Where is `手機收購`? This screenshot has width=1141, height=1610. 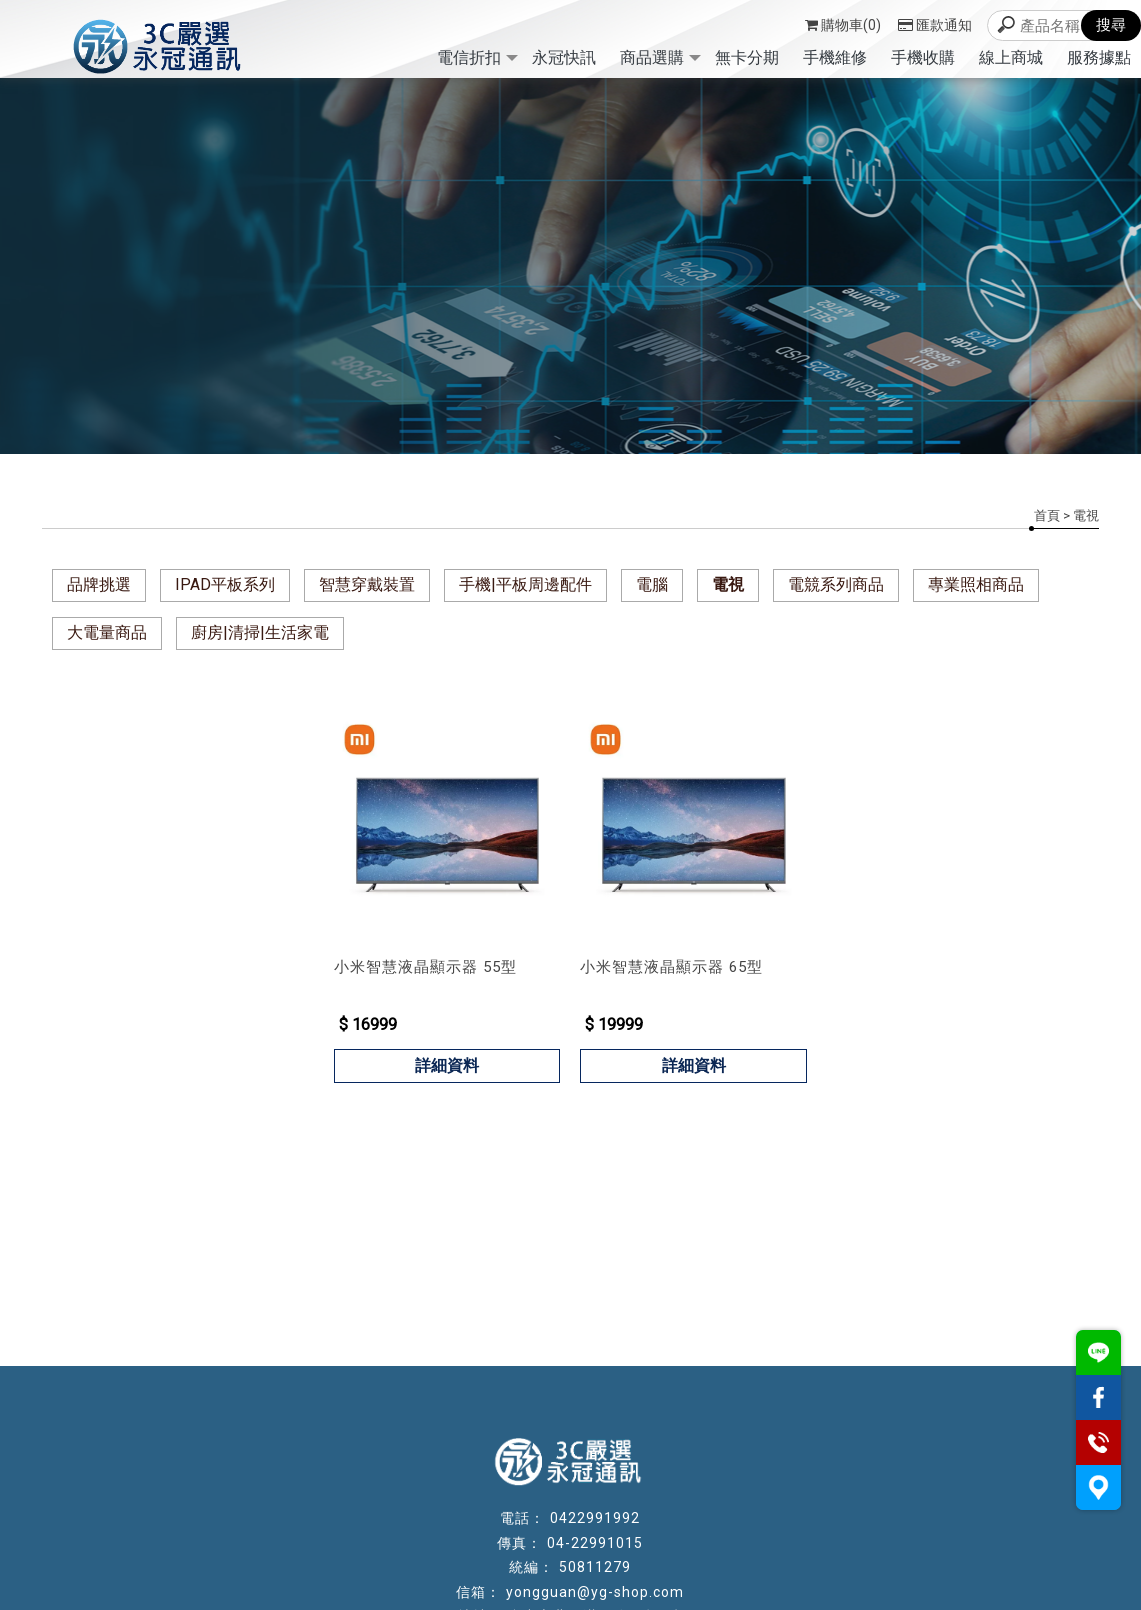
手機收購 is located at coordinates (923, 57).